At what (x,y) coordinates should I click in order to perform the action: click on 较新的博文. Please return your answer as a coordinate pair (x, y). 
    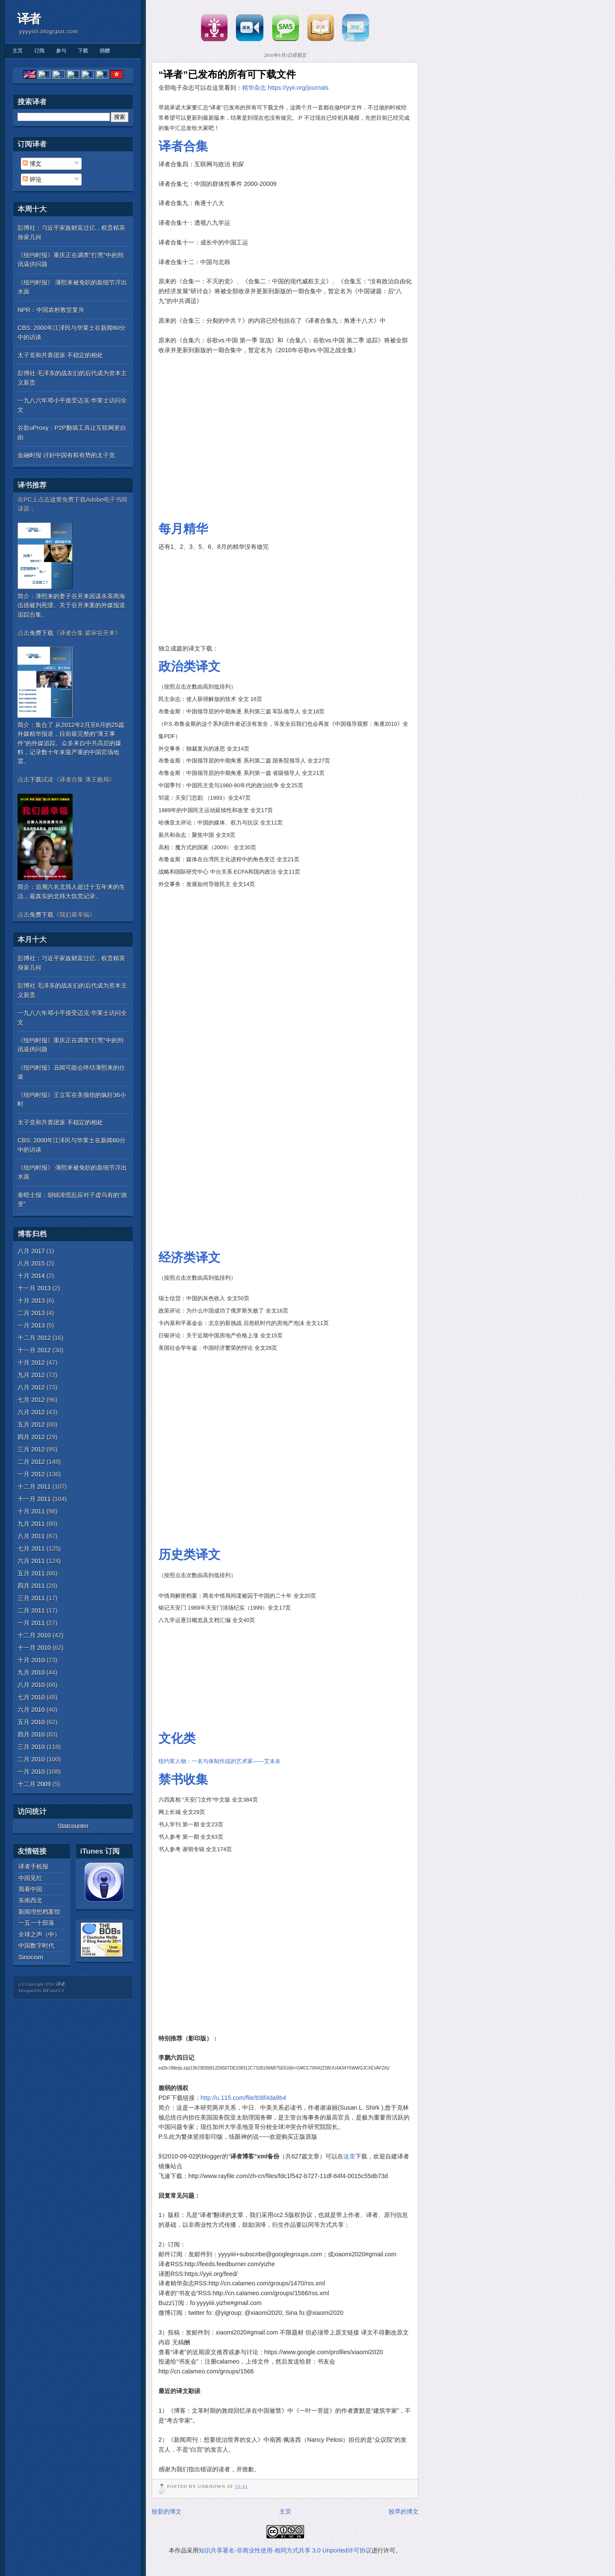
    Looking at the image, I should click on (167, 2511).